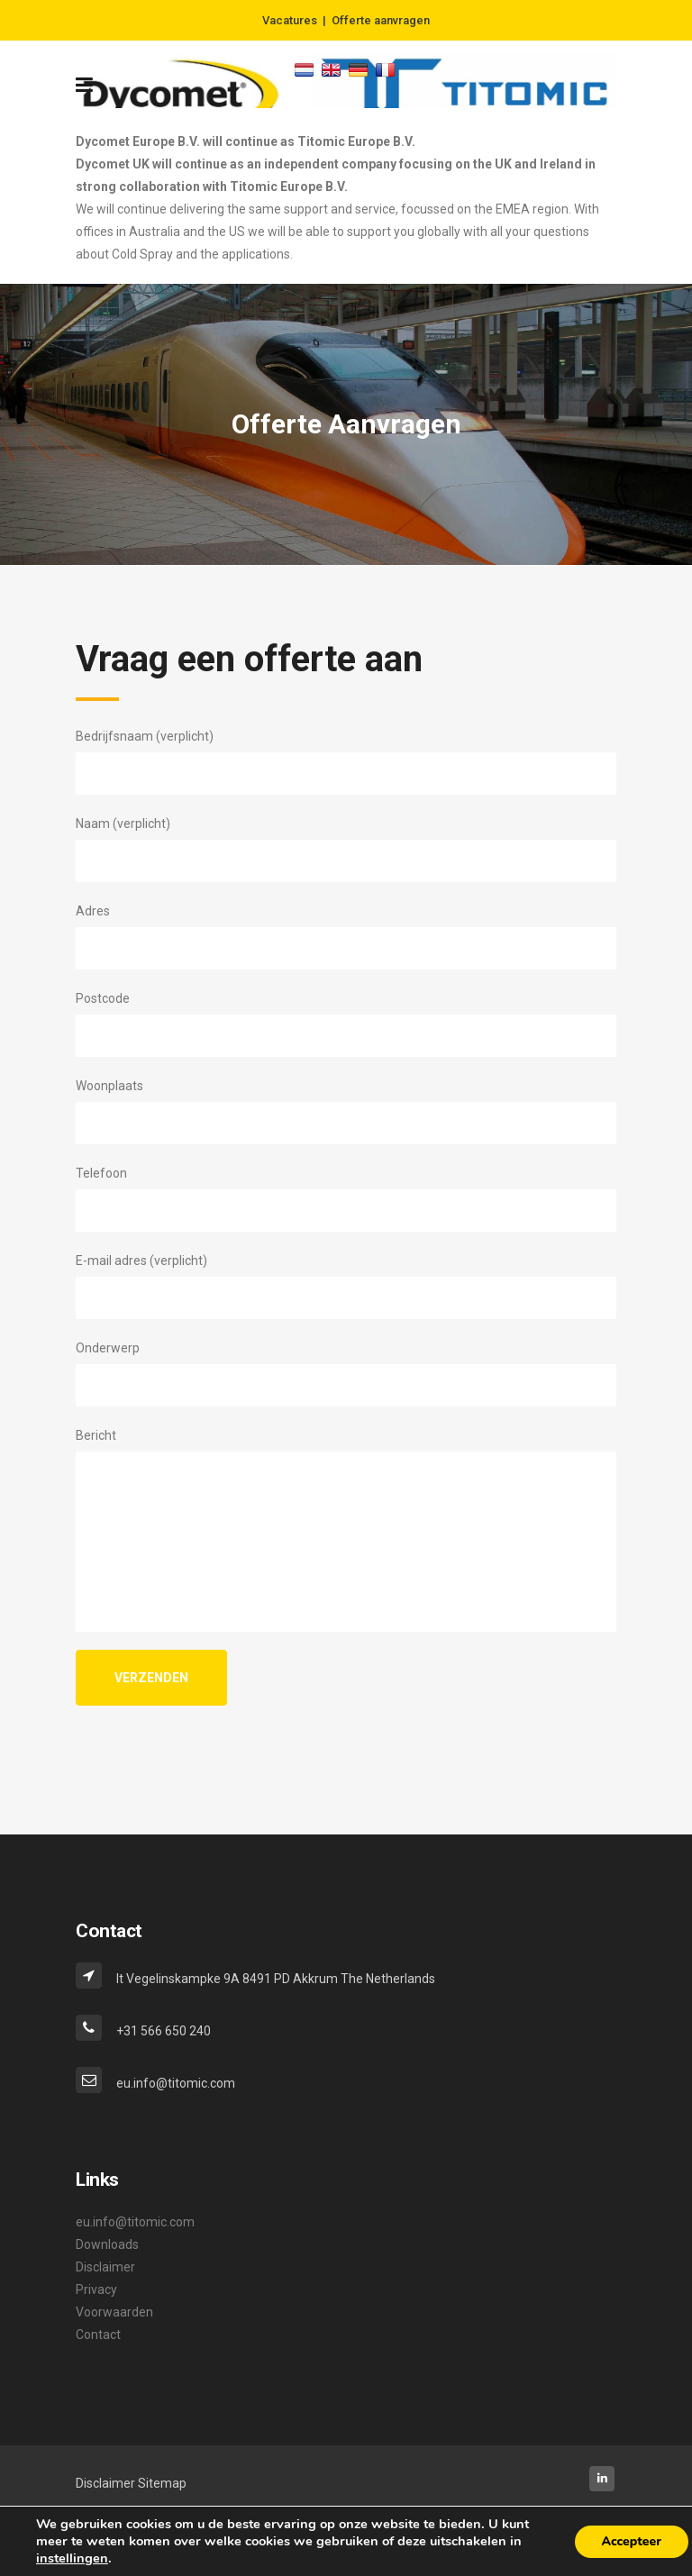  What do you see at coordinates (107, 2244) in the screenshot?
I see `Downloads` at bounding box center [107, 2244].